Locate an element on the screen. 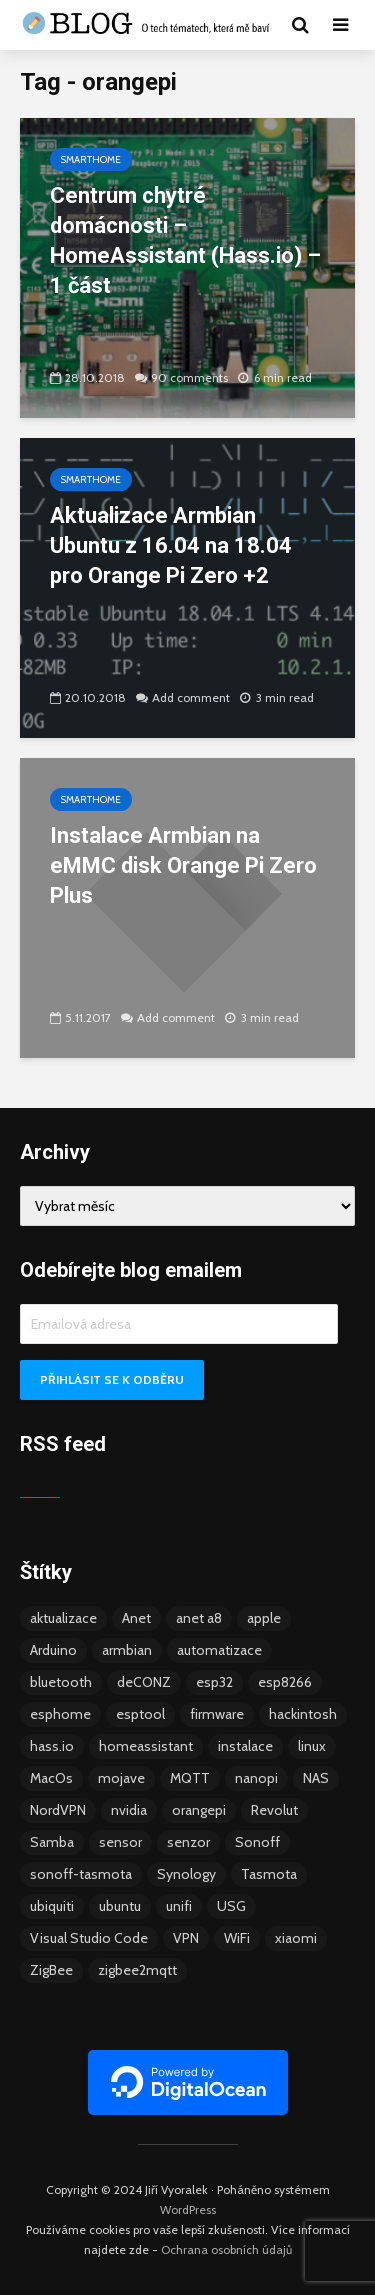 The image size is (375, 2295). USG [USG (4 položky)] is located at coordinates (231, 1906).